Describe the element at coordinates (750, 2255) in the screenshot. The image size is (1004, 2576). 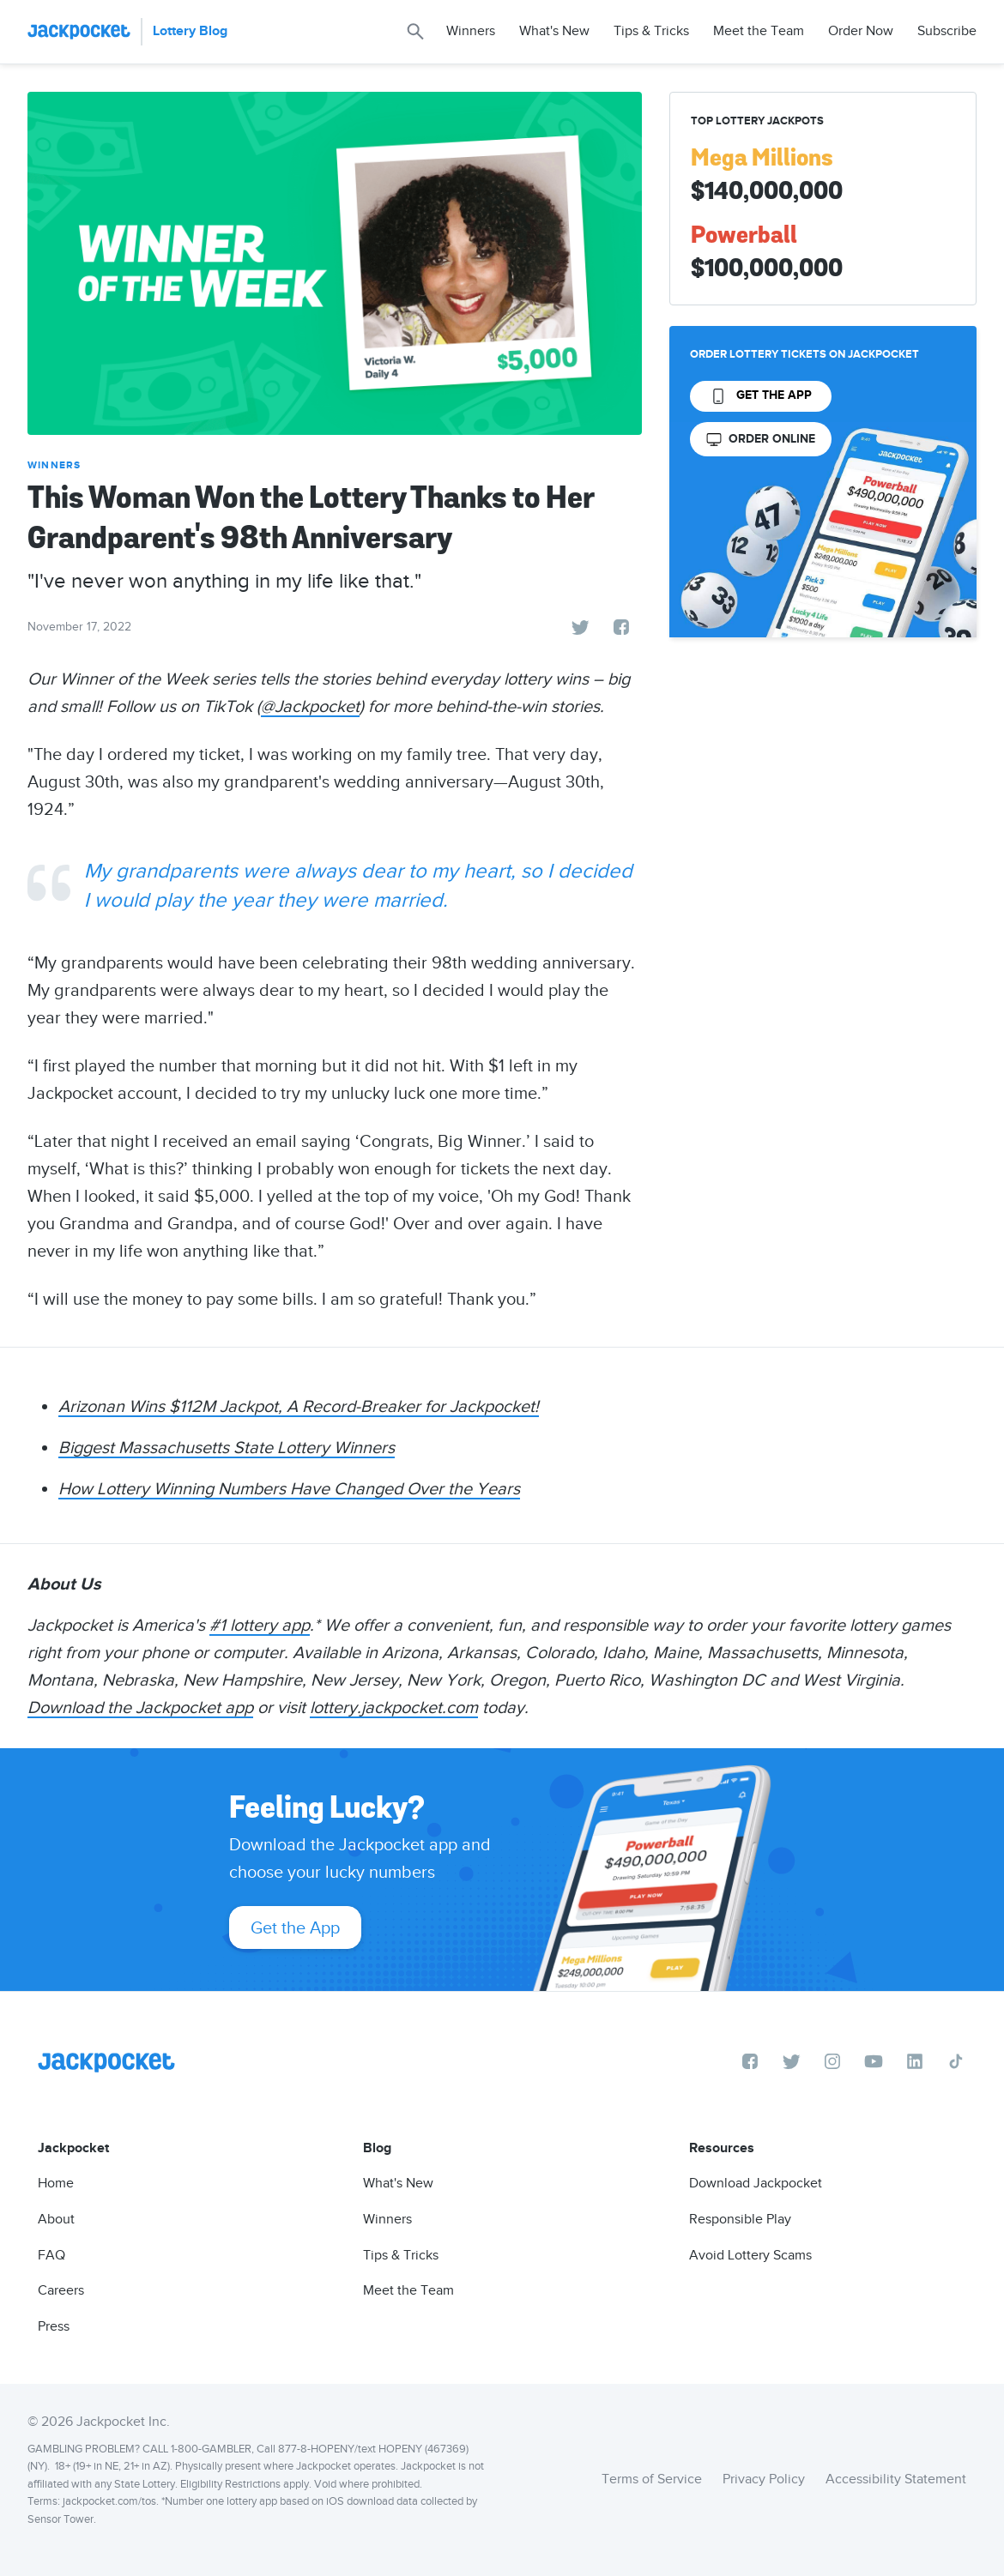
I see `Avoid Lottery Scams` at that location.